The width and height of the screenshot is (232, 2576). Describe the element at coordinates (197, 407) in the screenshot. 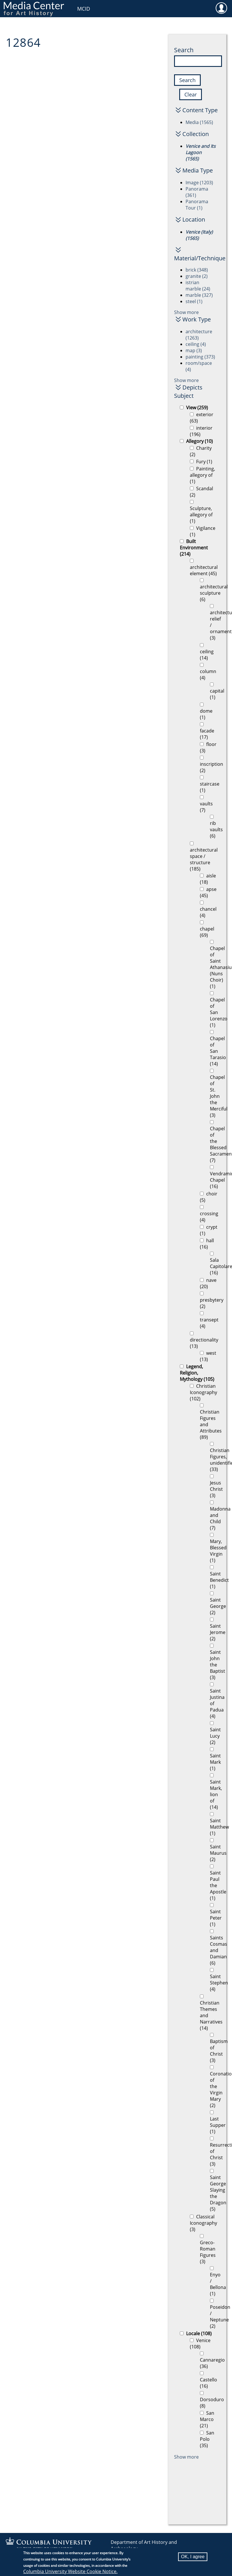

I see `View (259)` at that location.